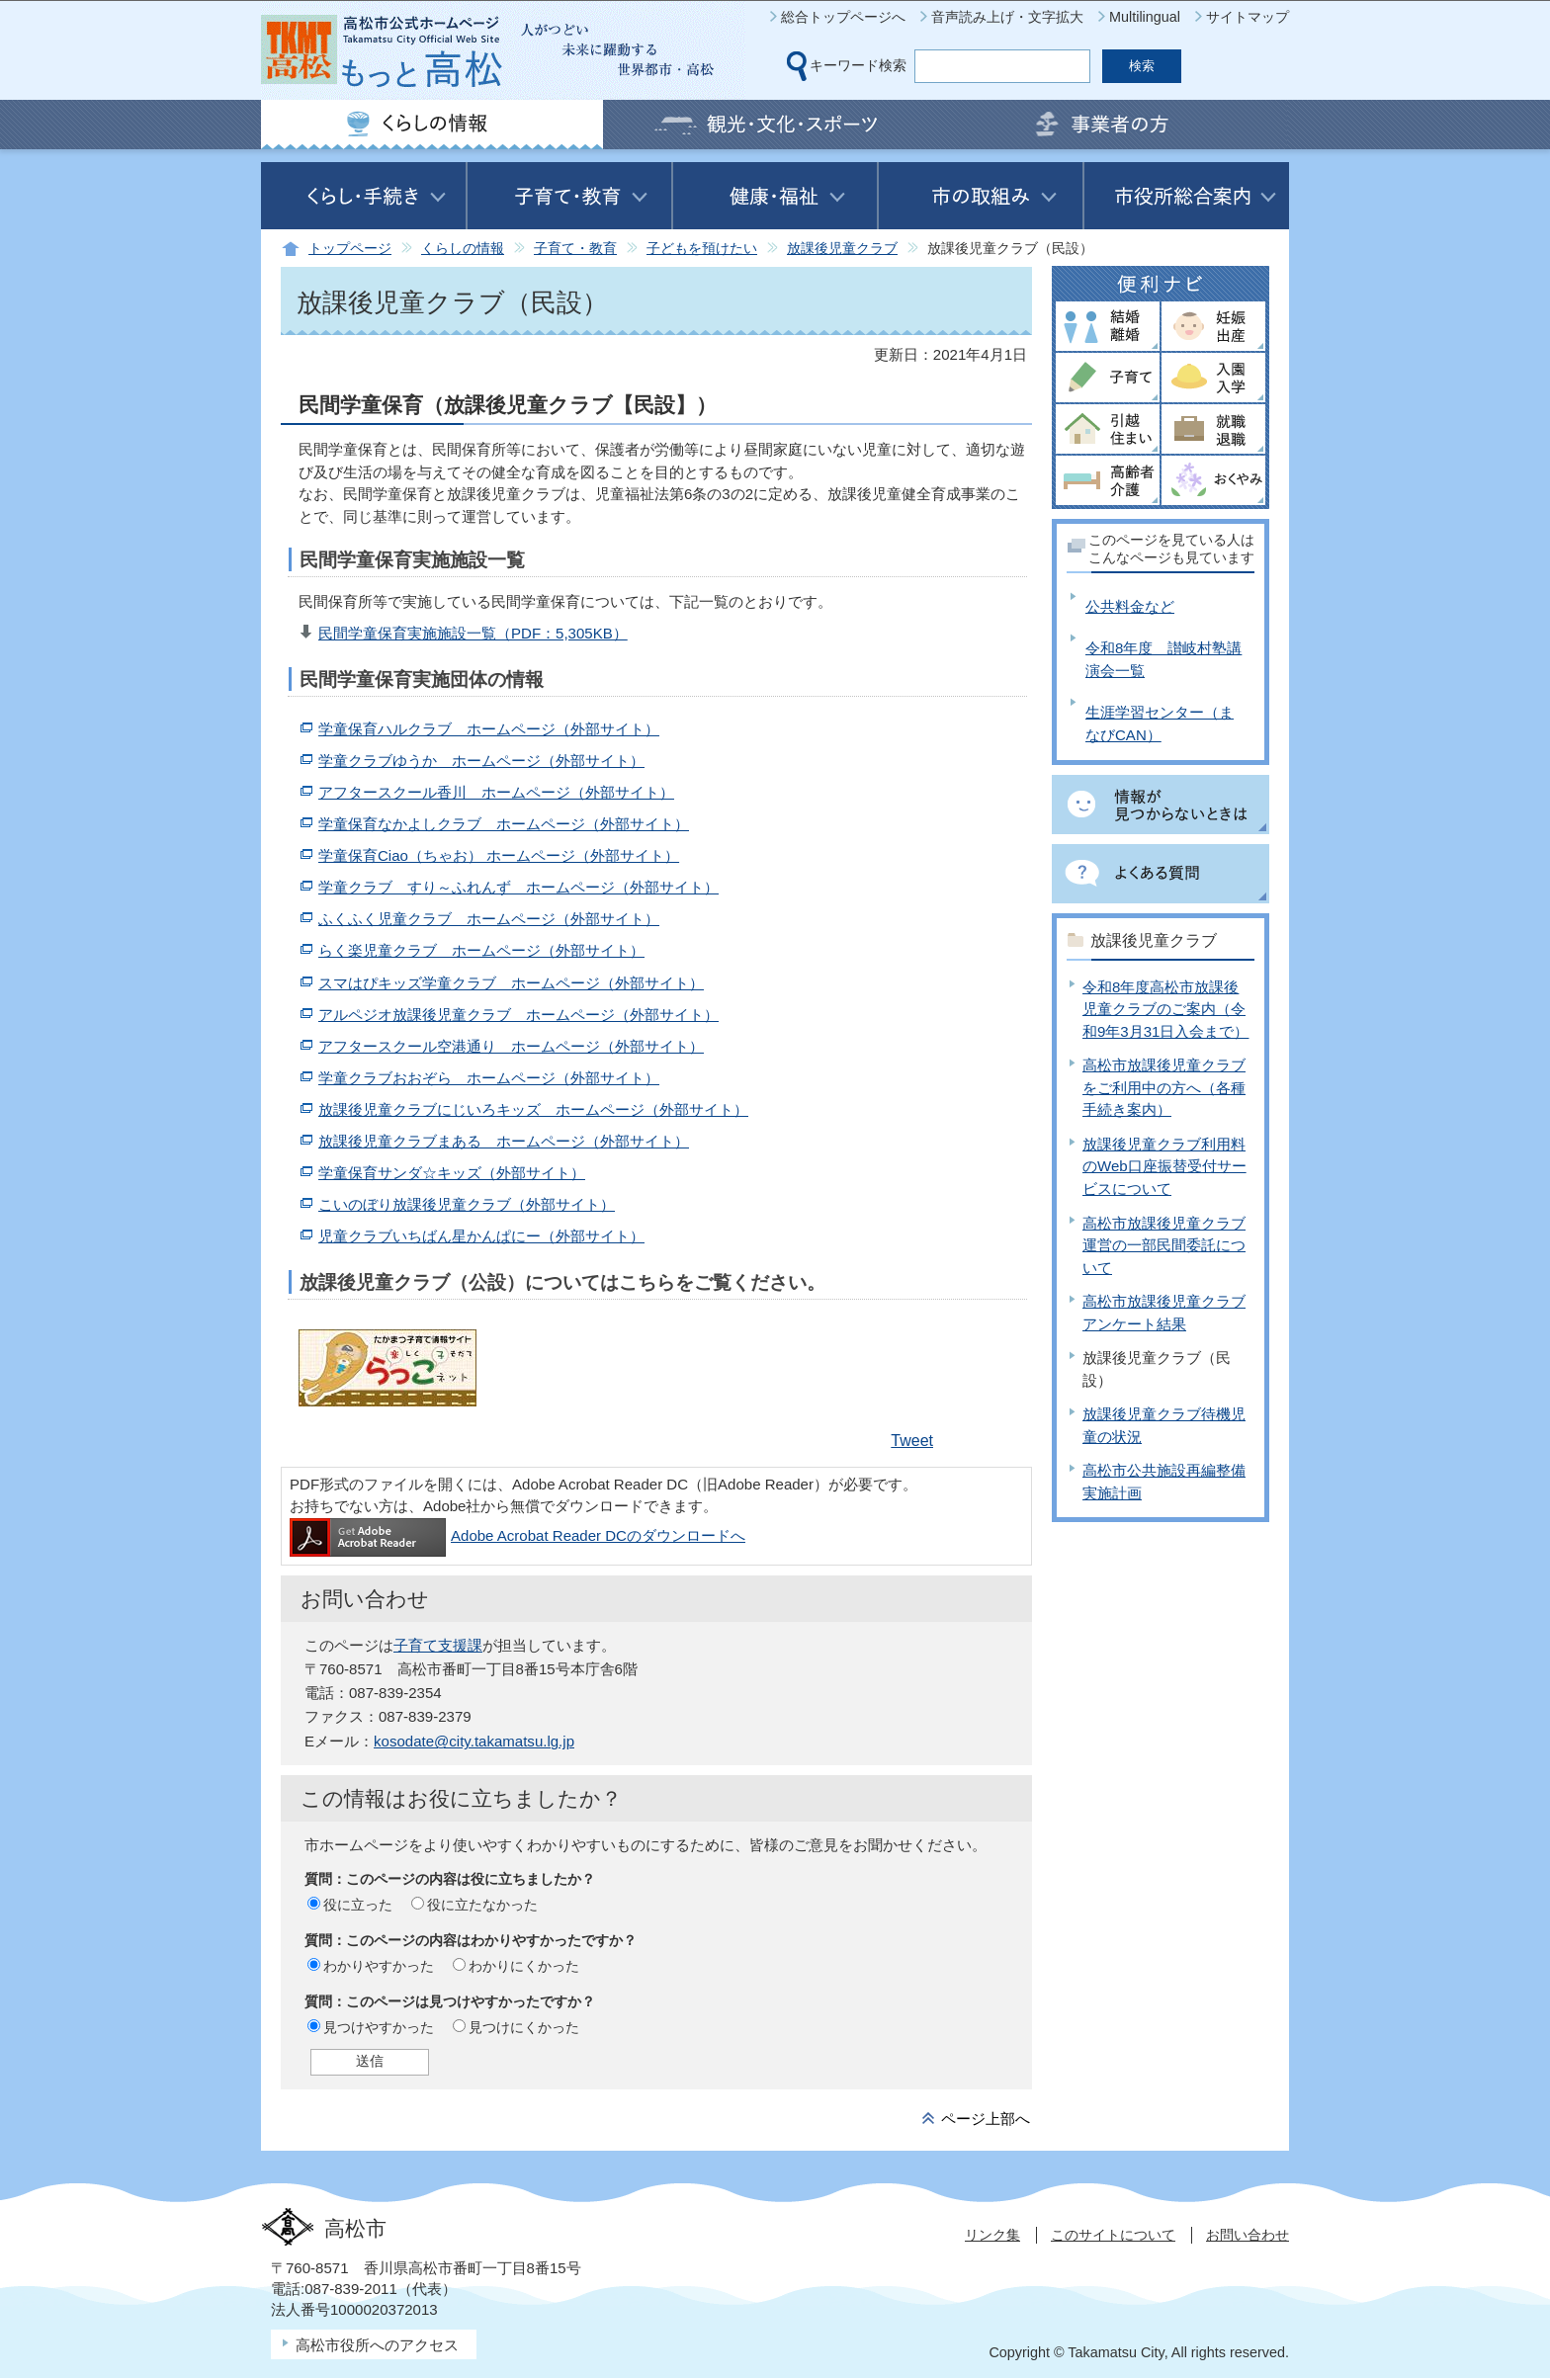  Describe the element at coordinates (466, 1204) in the screenshot. I see `こいのぼり放課後児童クラブ（外部サイト）` at that location.